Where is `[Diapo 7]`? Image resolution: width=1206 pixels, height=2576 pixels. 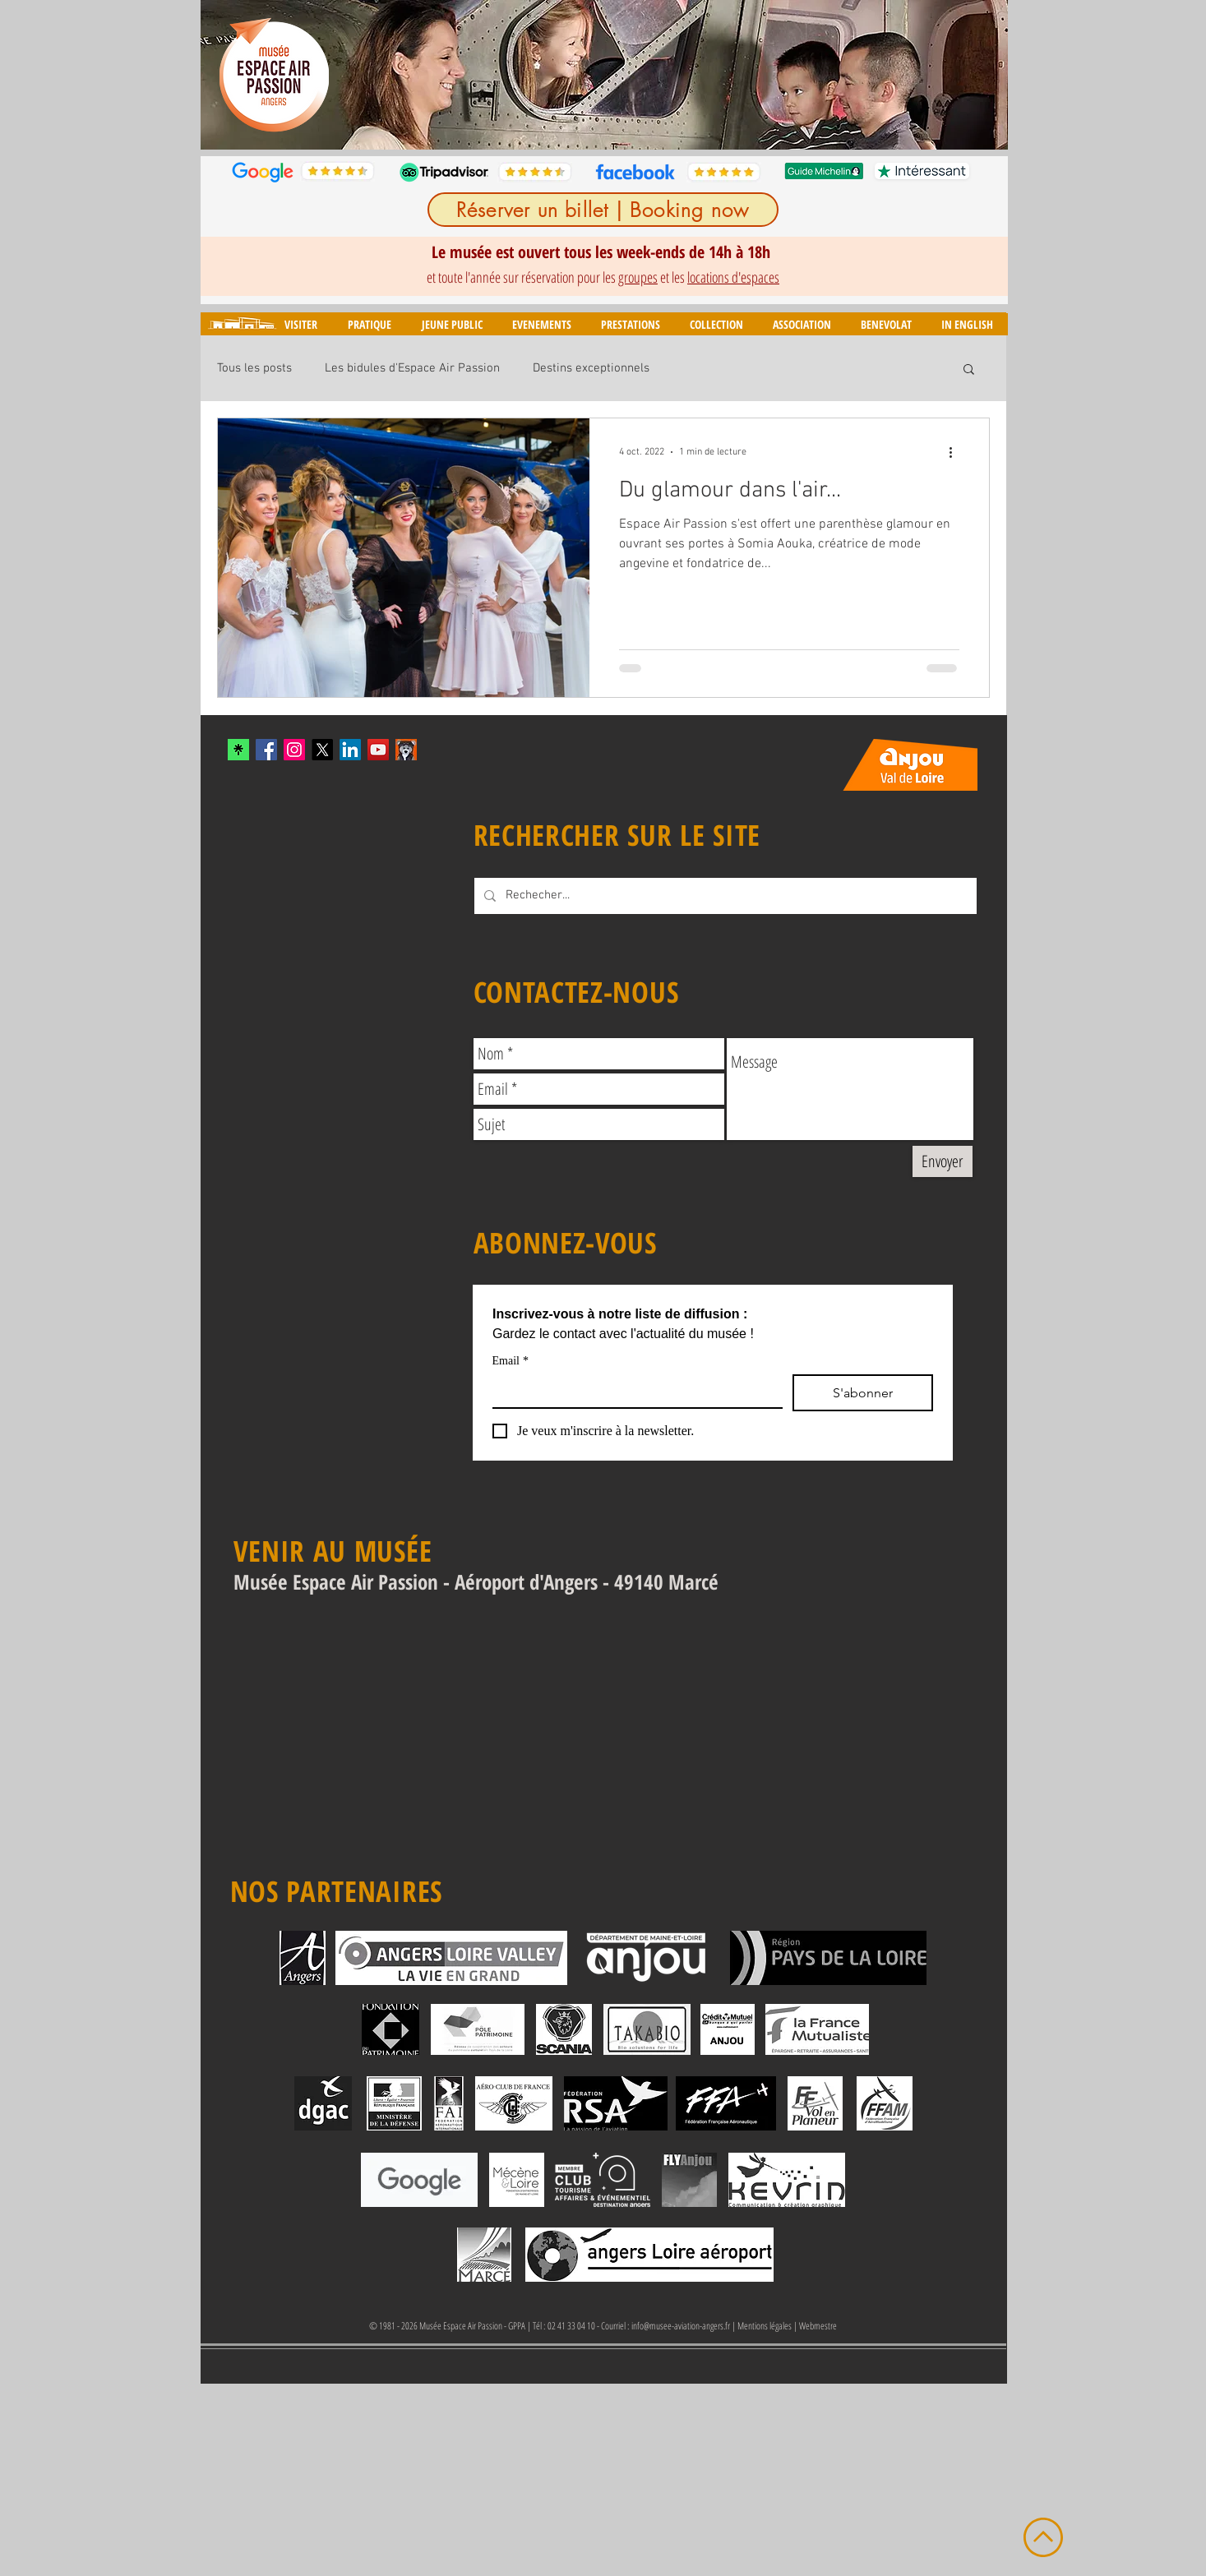
[Diapo 7] is located at coordinates (653, 124).